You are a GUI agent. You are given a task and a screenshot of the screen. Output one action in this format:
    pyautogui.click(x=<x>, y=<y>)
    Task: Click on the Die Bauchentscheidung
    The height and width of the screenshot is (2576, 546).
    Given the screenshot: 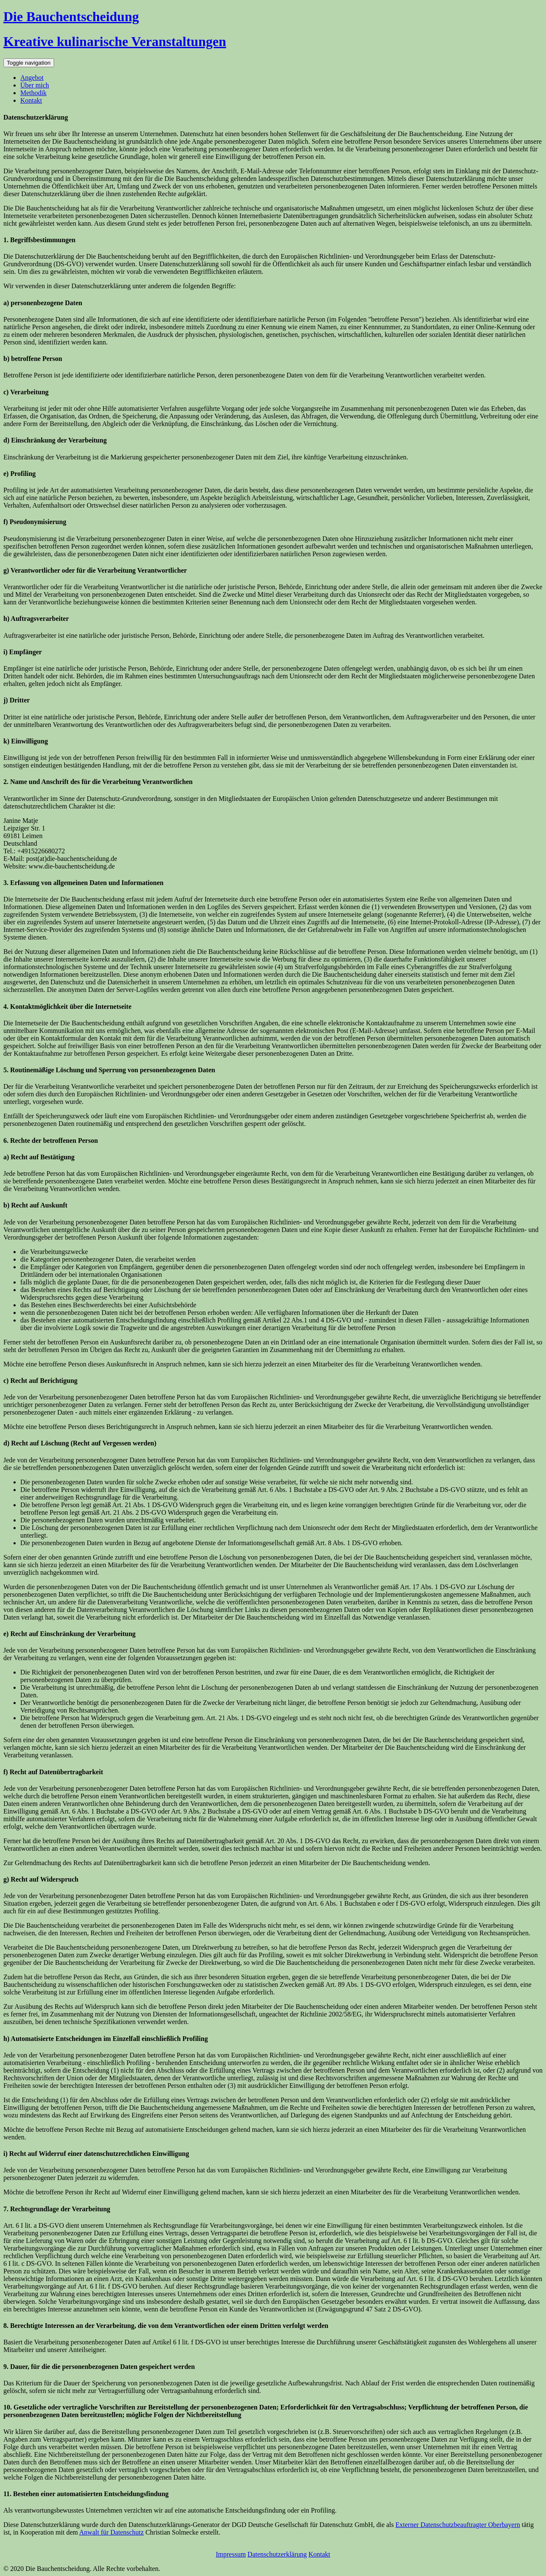 What is the action you would take?
    pyautogui.click(x=71, y=16)
    